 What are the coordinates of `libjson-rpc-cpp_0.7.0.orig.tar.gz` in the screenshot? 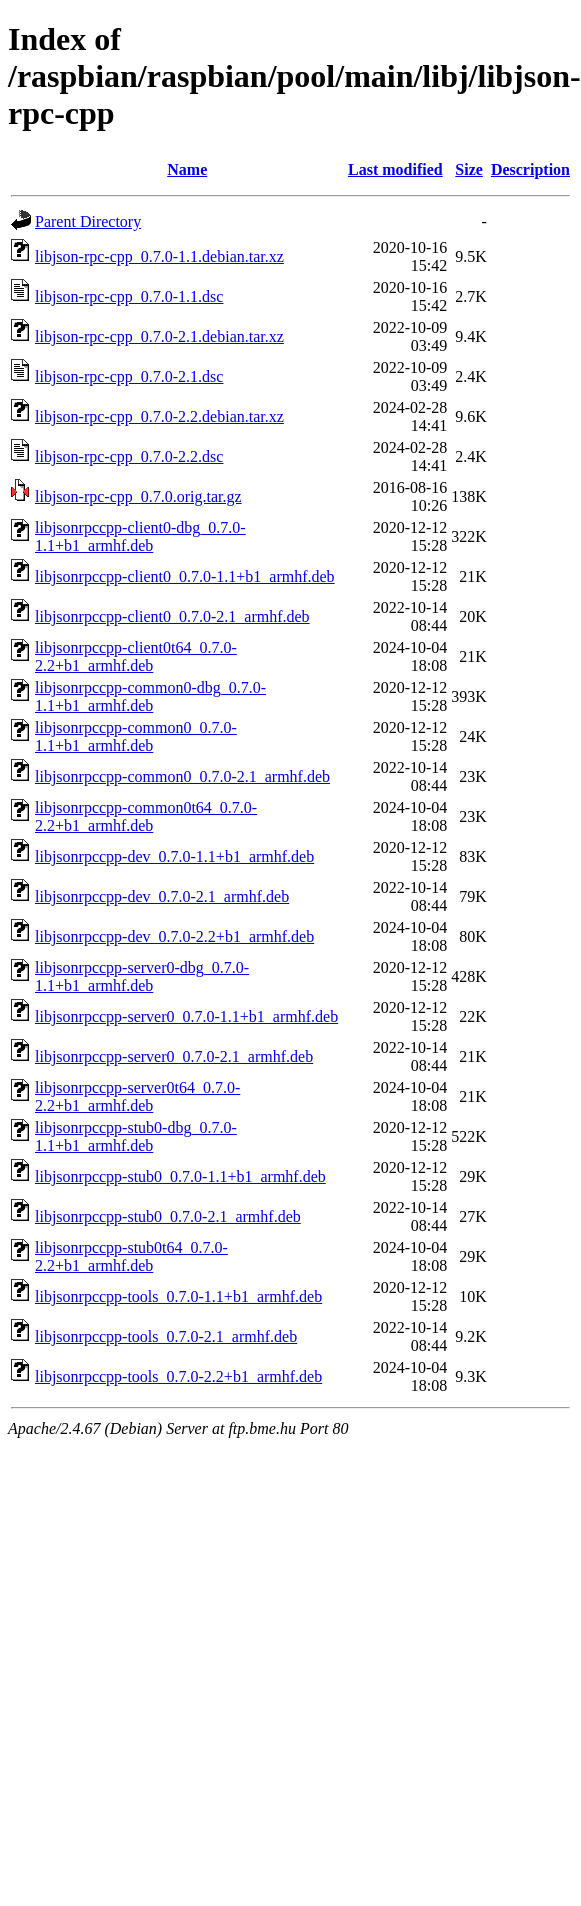 It's located at (138, 496).